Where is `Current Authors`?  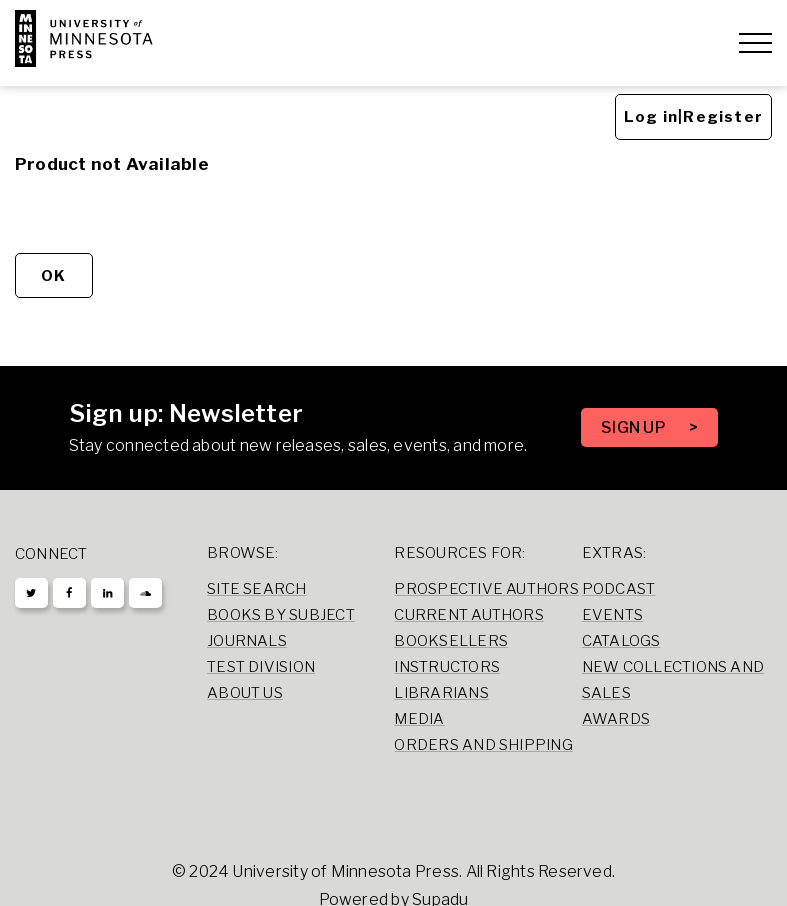
Current Authors is located at coordinates (468, 615).